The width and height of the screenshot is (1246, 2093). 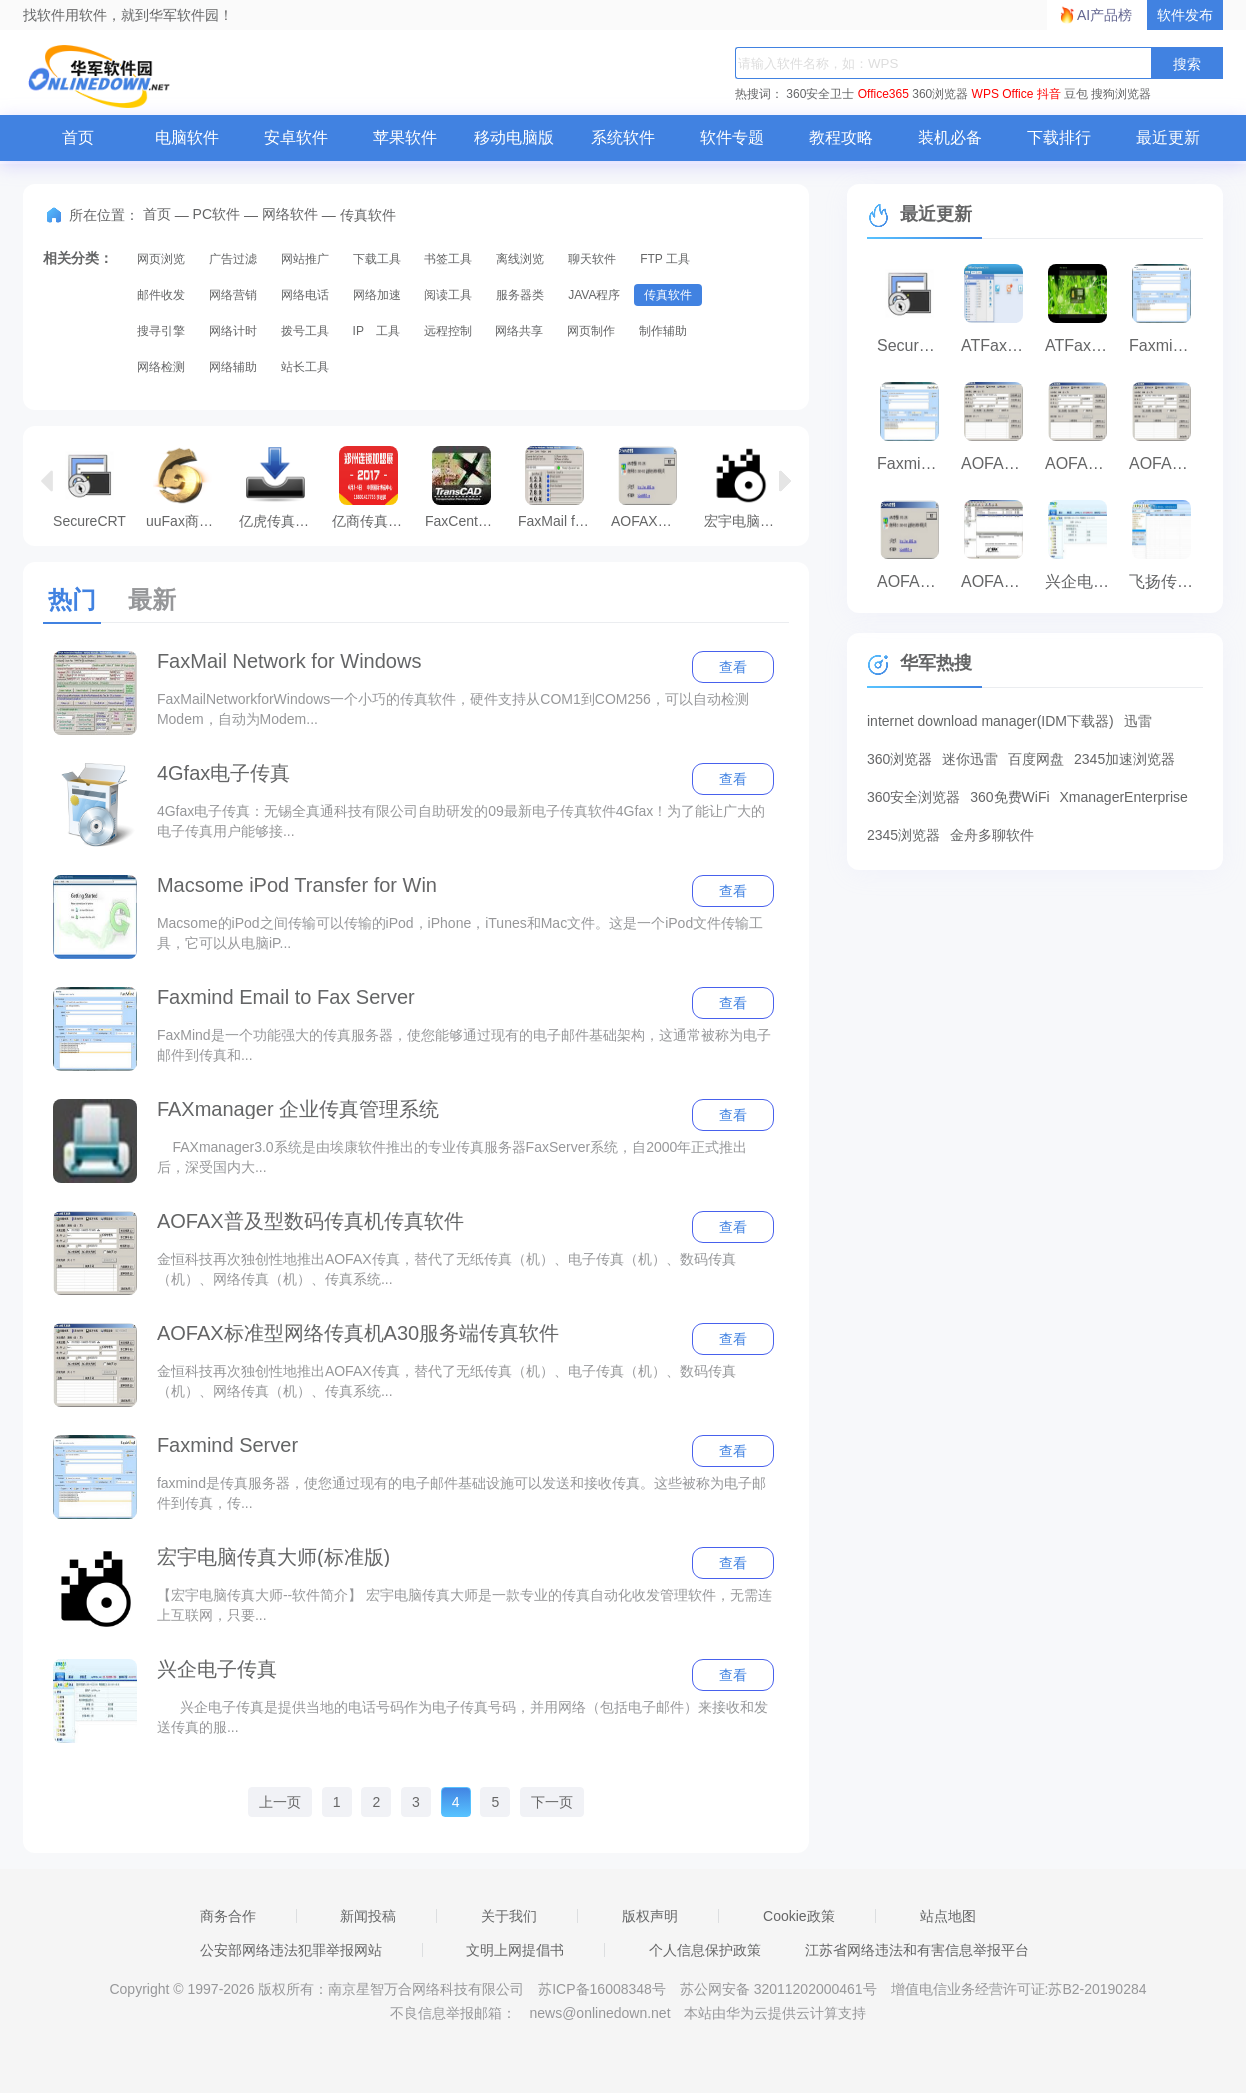 What do you see at coordinates (1124, 759) in the screenshot?
I see `2345加速浏览器` at bounding box center [1124, 759].